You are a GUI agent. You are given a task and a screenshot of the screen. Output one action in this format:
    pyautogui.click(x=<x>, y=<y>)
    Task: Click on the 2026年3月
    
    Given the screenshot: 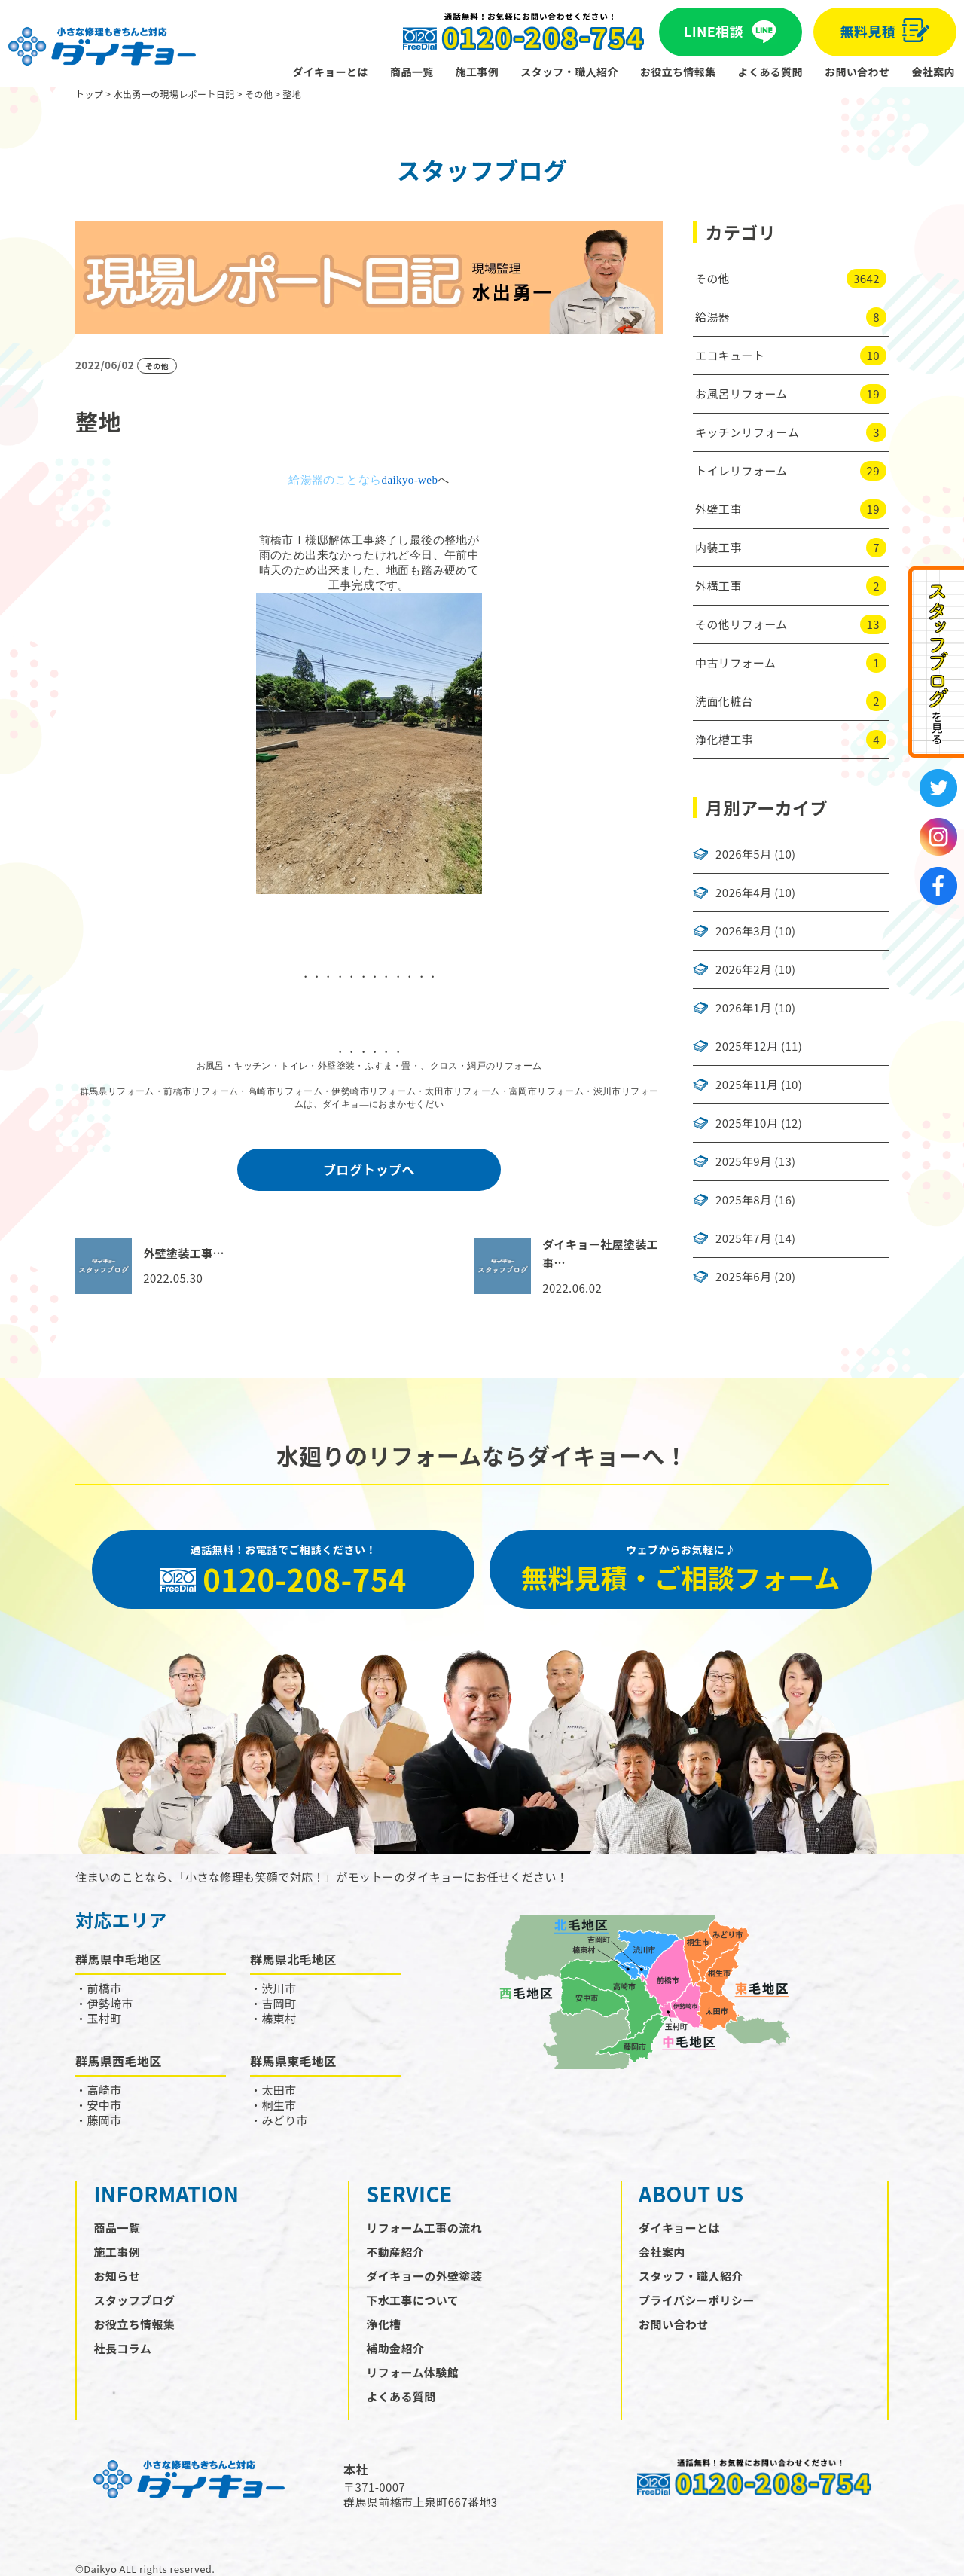 What is the action you would take?
    pyautogui.click(x=743, y=931)
    